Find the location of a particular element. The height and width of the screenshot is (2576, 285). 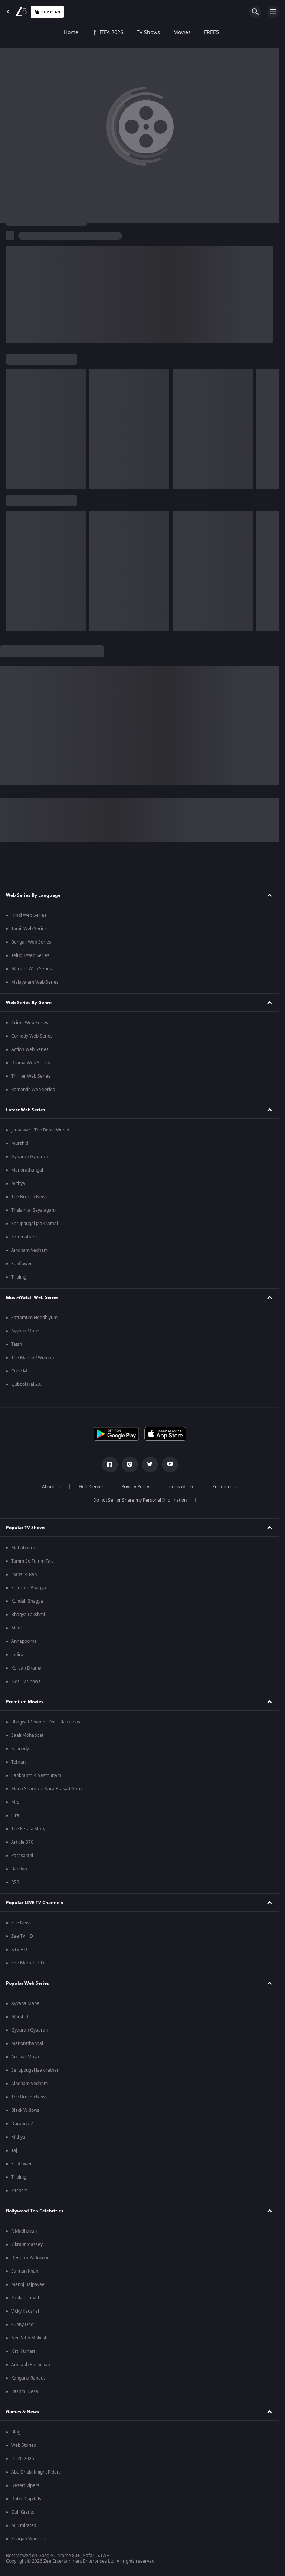

Duranga 2 is located at coordinates (22, 2123).